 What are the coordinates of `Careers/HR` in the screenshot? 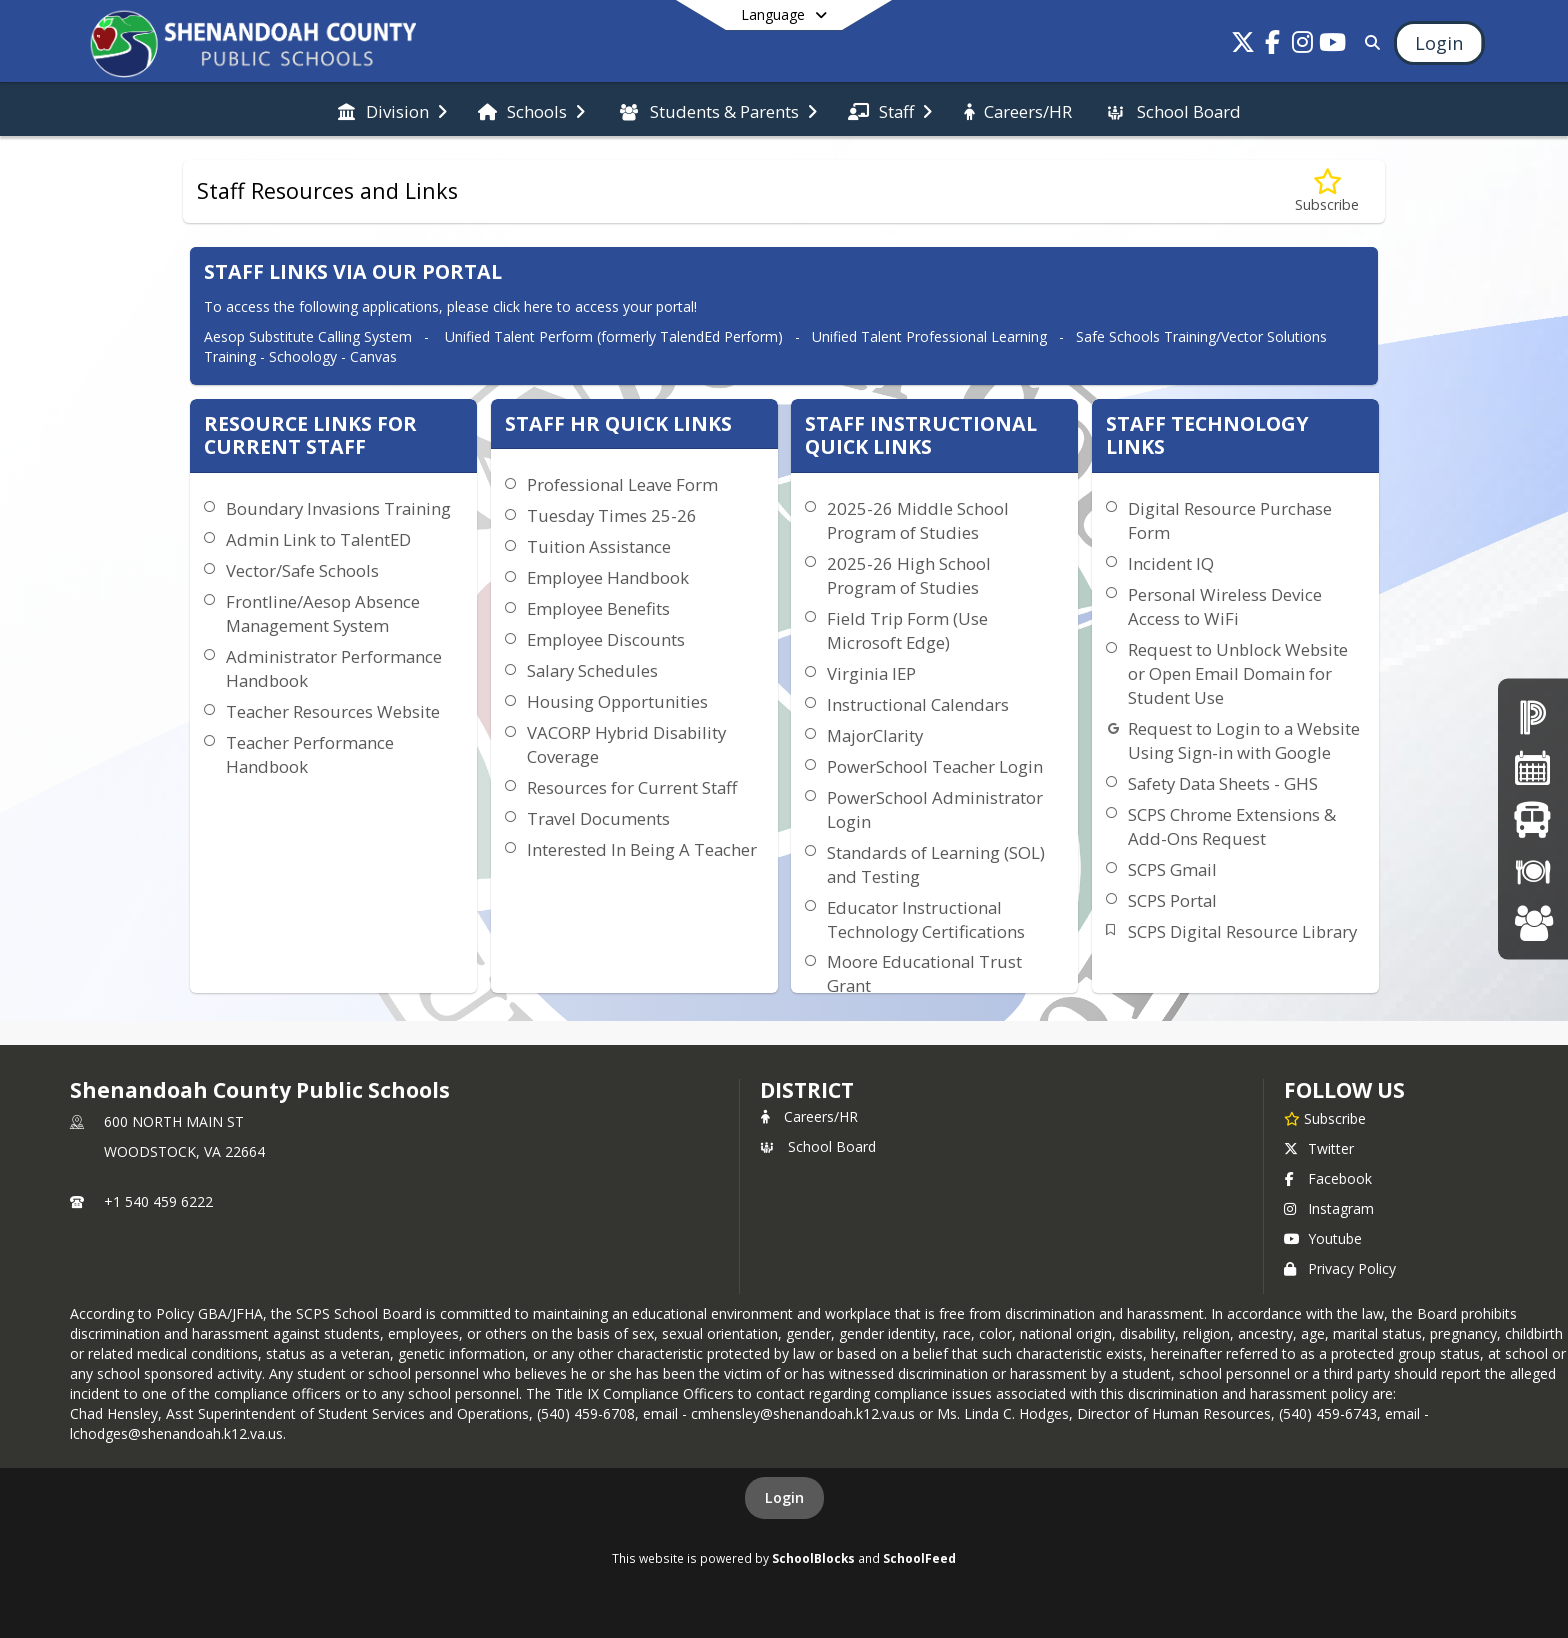 It's located at (809, 1116).